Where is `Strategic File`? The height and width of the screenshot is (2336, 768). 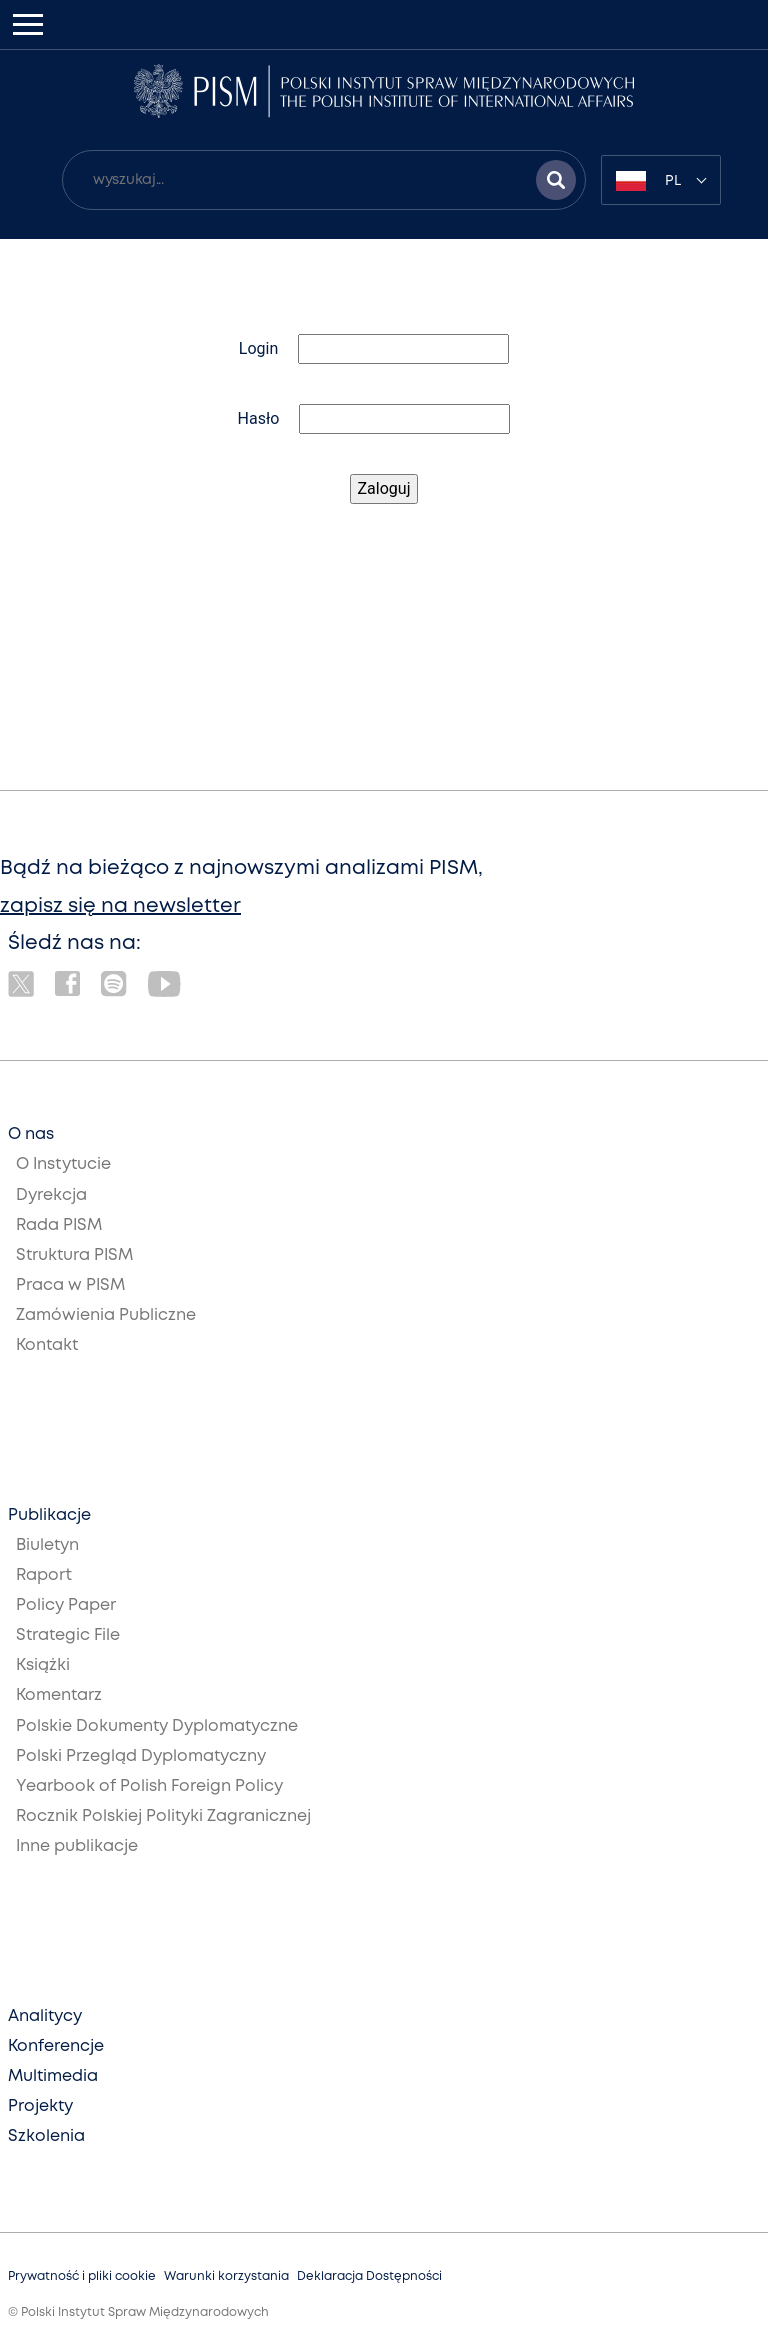
Strategic File is located at coordinates (68, 1635).